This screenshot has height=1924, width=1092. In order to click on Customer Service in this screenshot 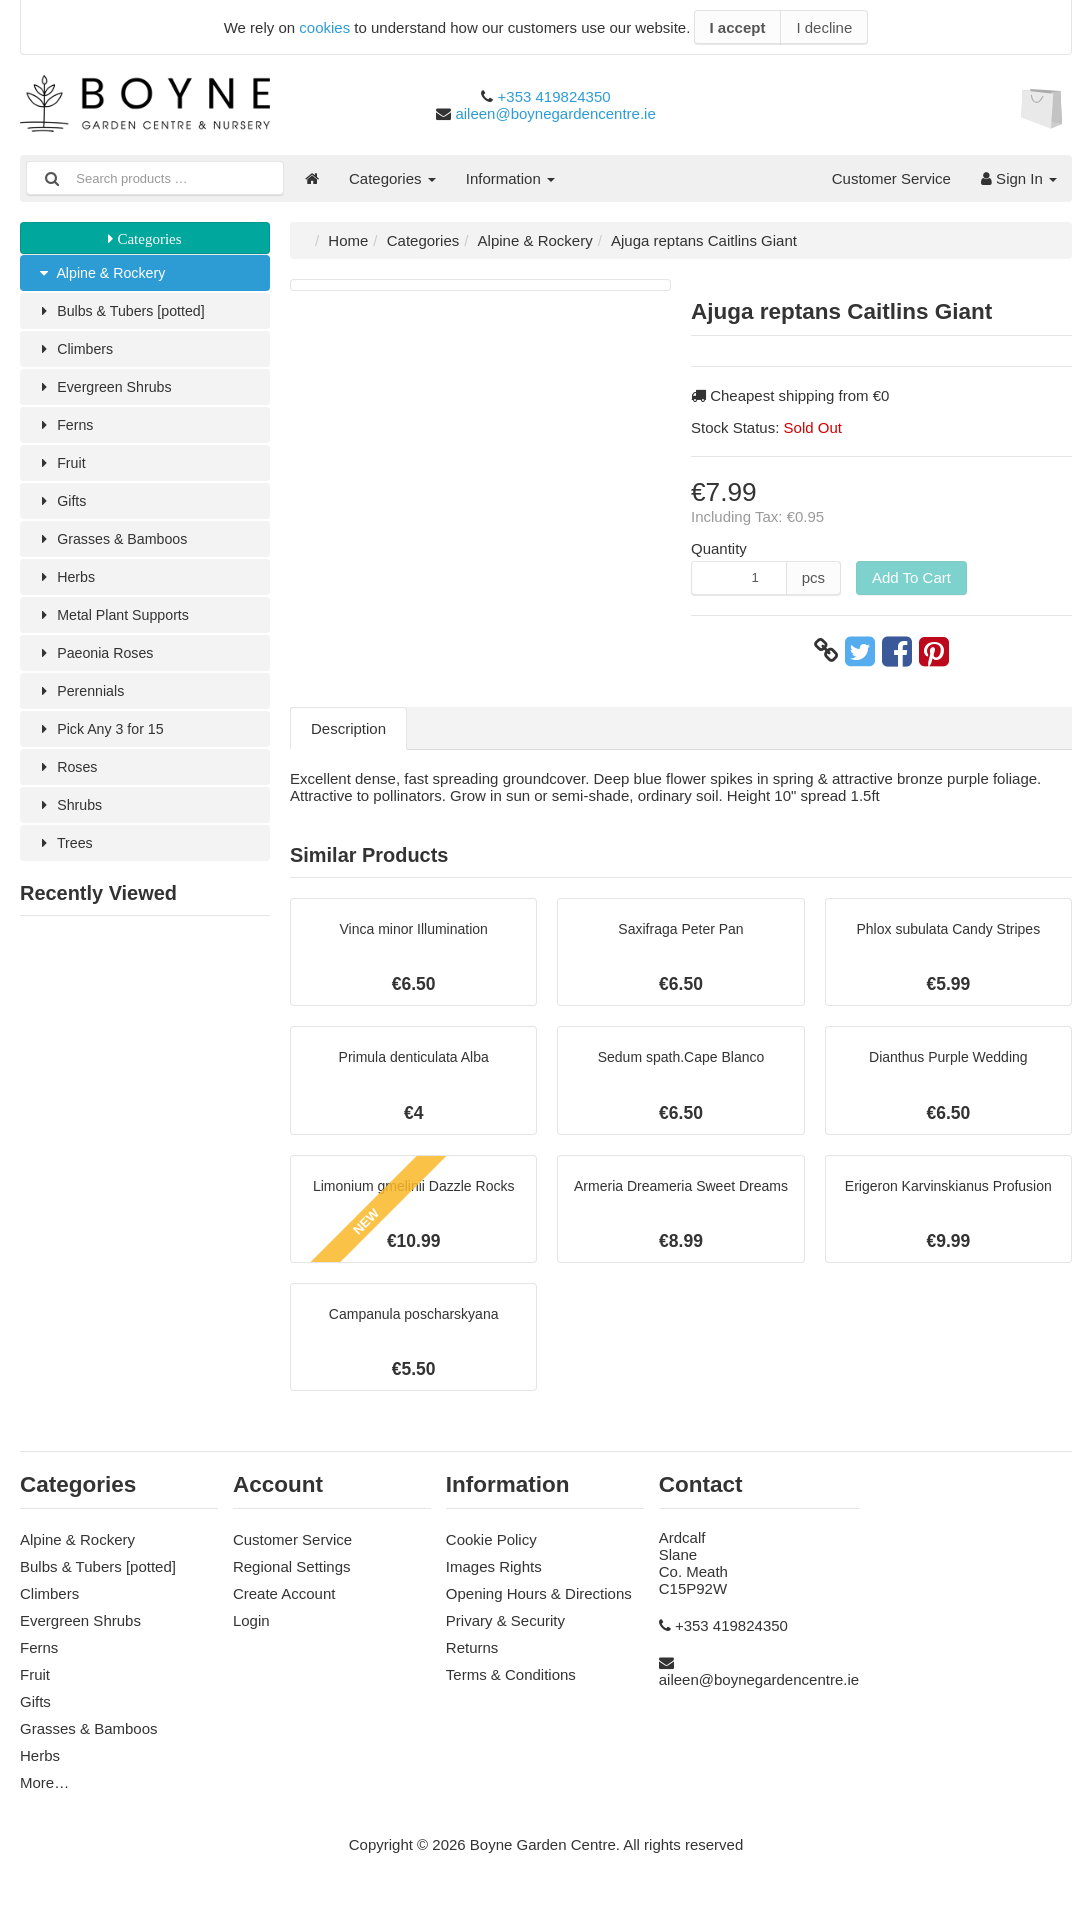, I will do `click(891, 178)`.